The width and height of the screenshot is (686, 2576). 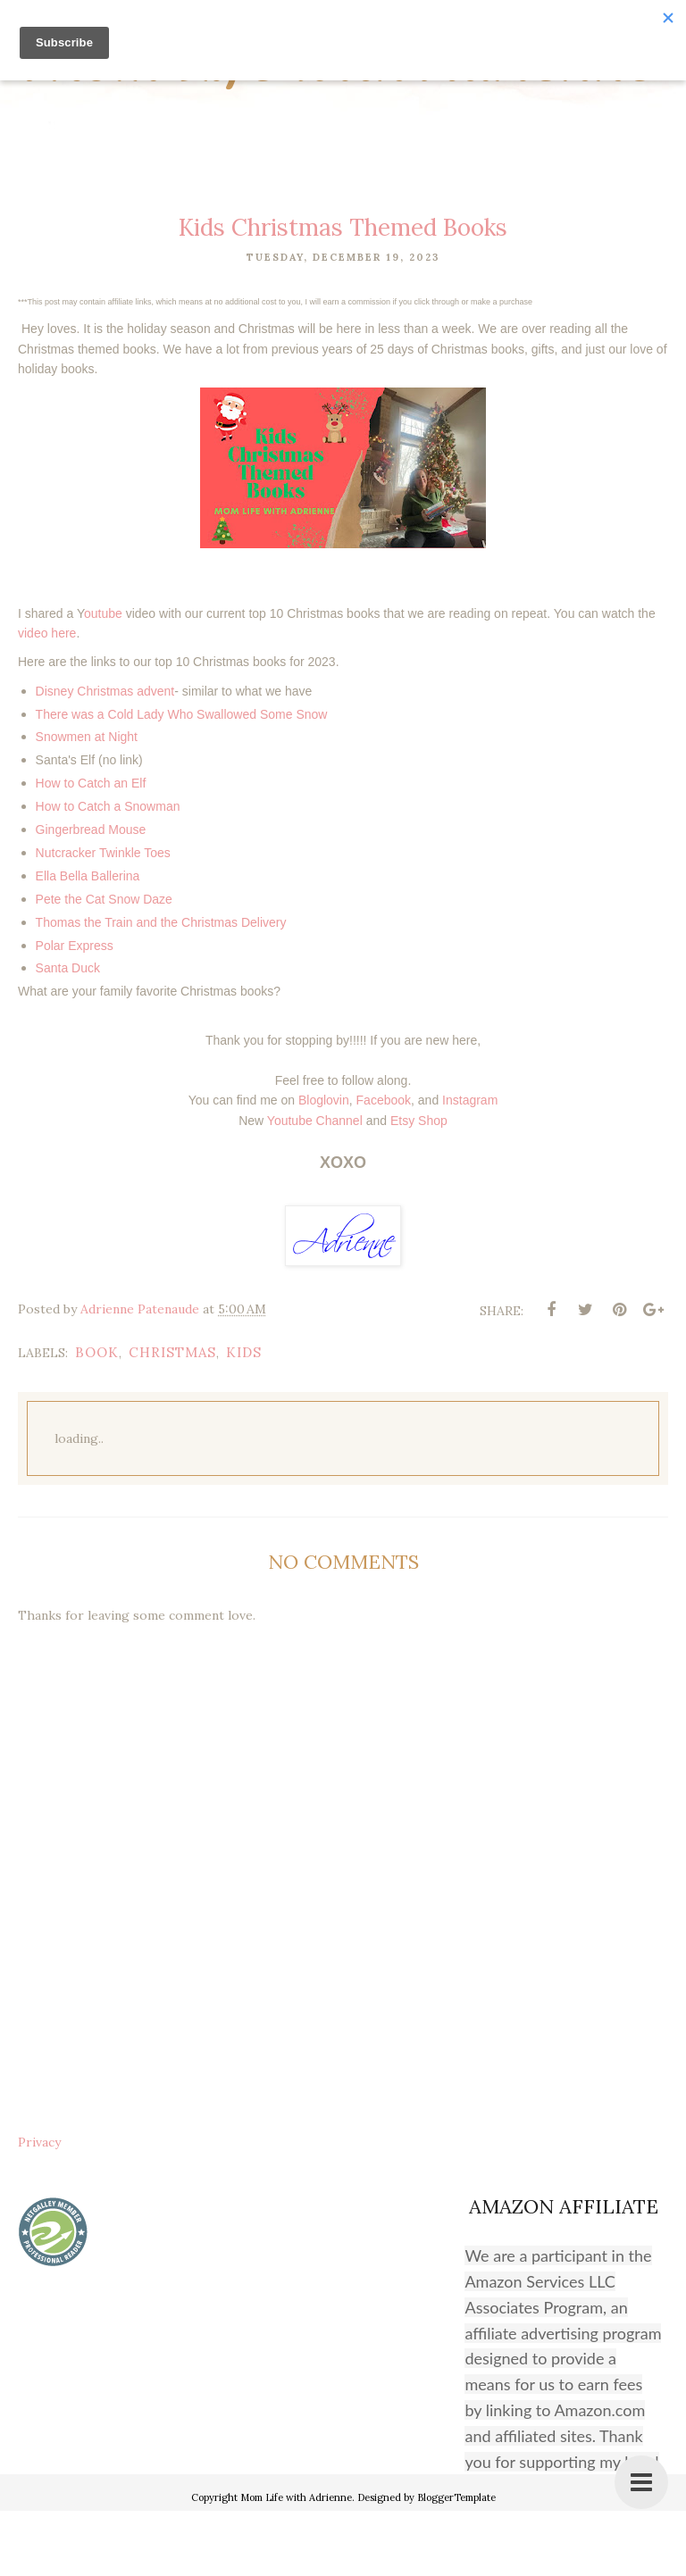 What do you see at coordinates (161, 987) in the screenshot?
I see `Thomas the Train and the Christmas Delivery` at bounding box center [161, 987].